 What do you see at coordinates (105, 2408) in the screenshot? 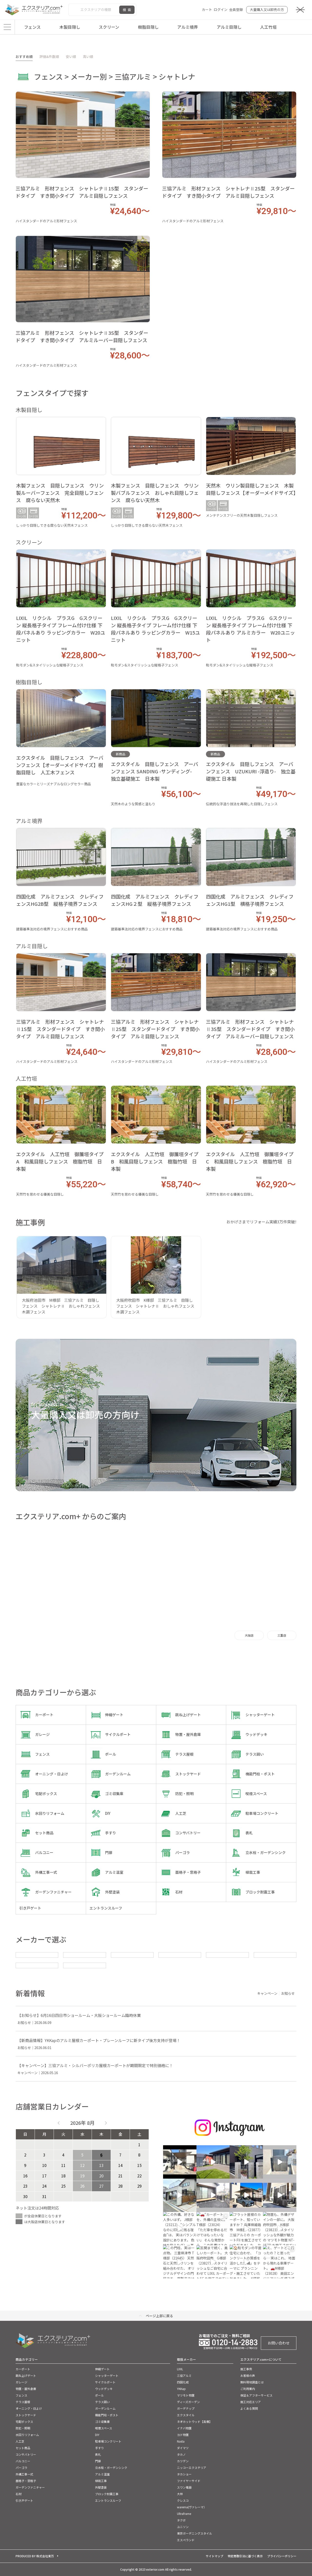
I see `ガーデンルーム` at bounding box center [105, 2408].